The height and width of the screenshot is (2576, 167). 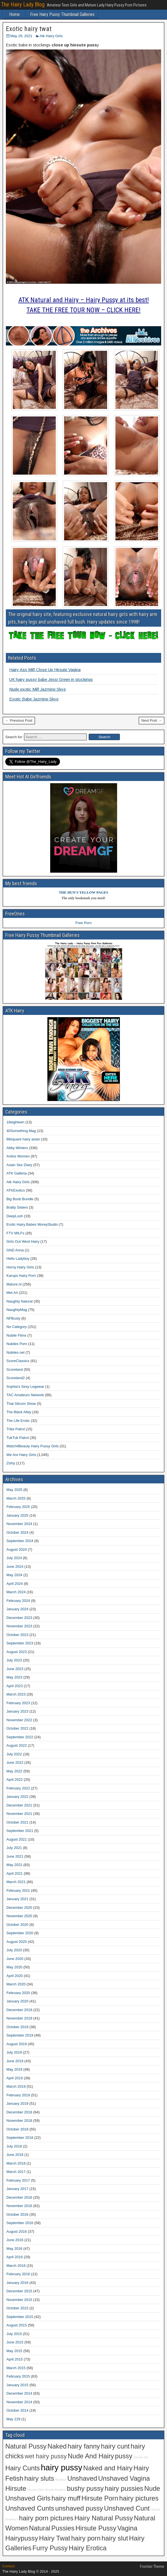 I want to click on October 2014, so click(x=17, y=2410).